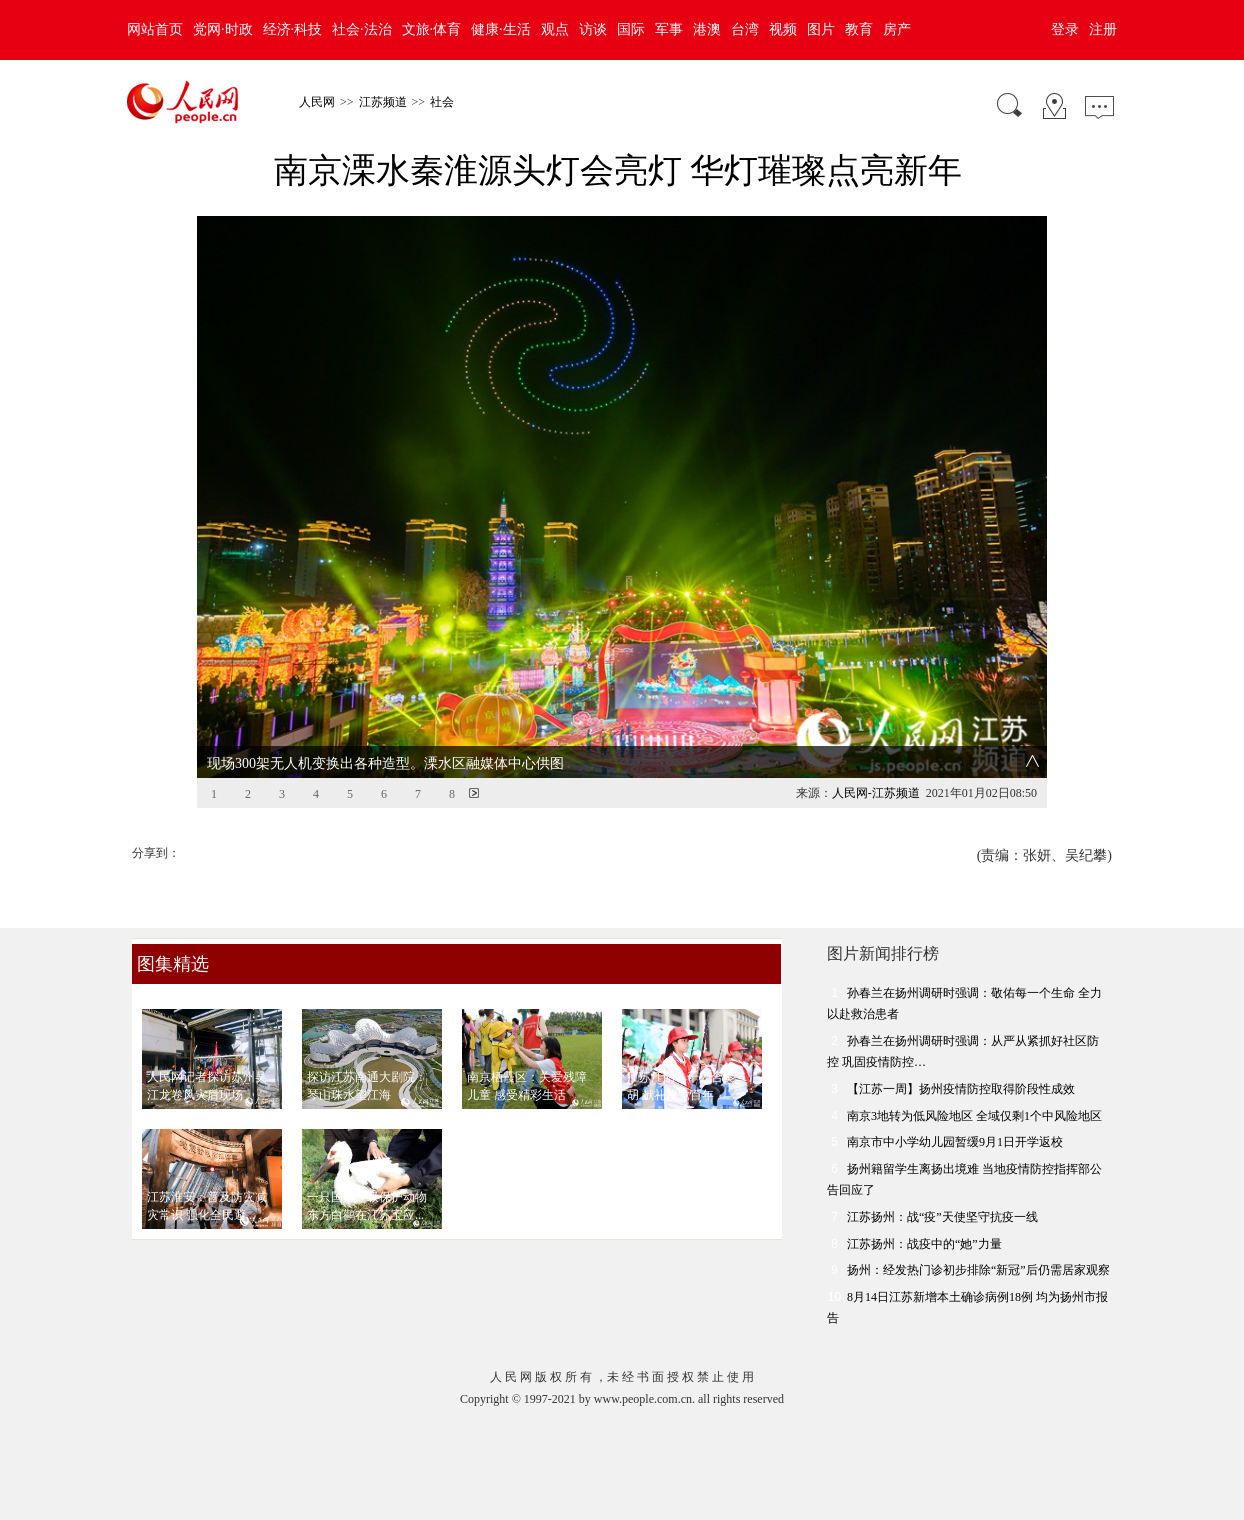  I want to click on 经济·科技, so click(293, 29).